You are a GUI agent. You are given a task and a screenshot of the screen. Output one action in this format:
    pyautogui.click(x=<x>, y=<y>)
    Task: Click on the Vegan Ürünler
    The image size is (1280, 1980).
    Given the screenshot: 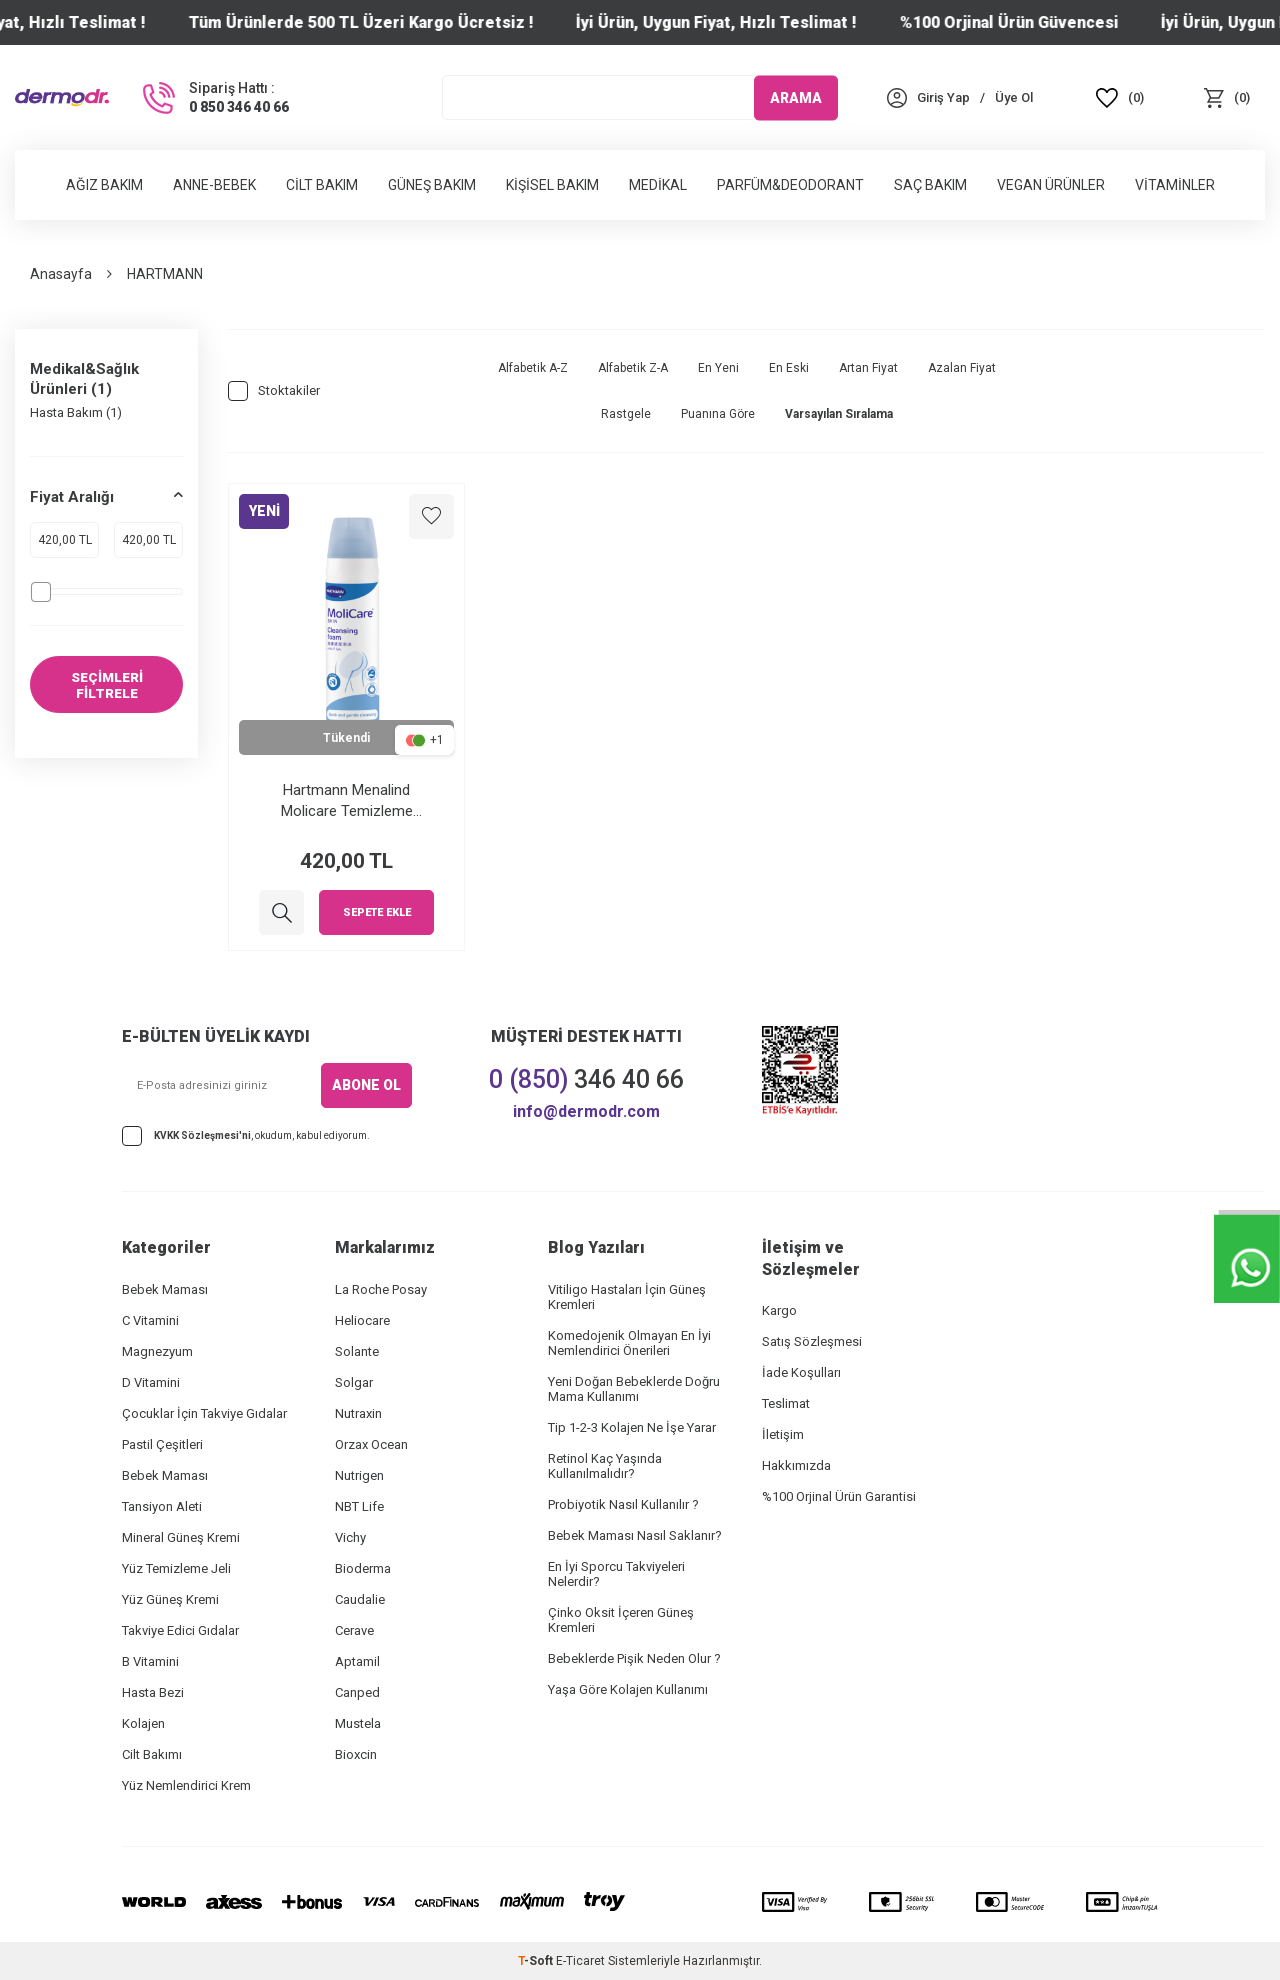 What is the action you would take?
    pyautogui.click(x=1051, y=185)
    